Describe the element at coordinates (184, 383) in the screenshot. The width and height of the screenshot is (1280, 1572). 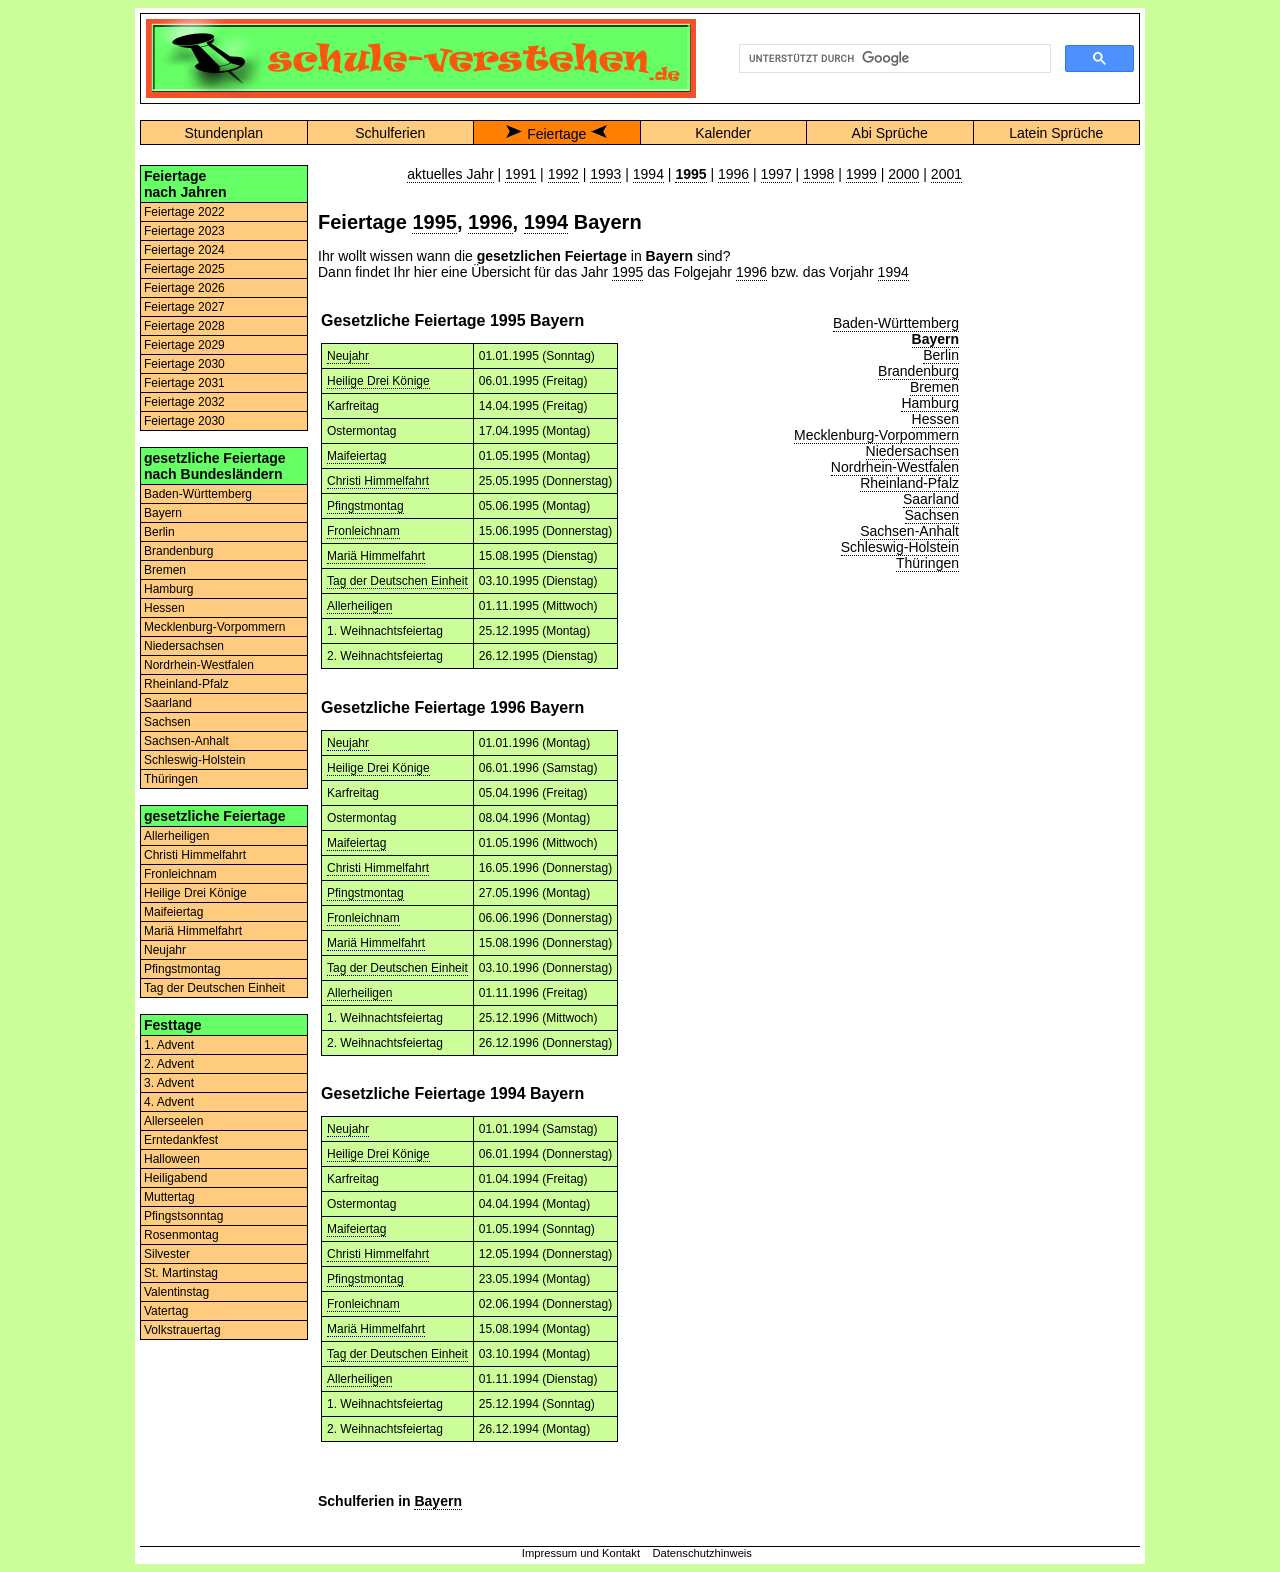
I see `Feiertage 2031` at that location.